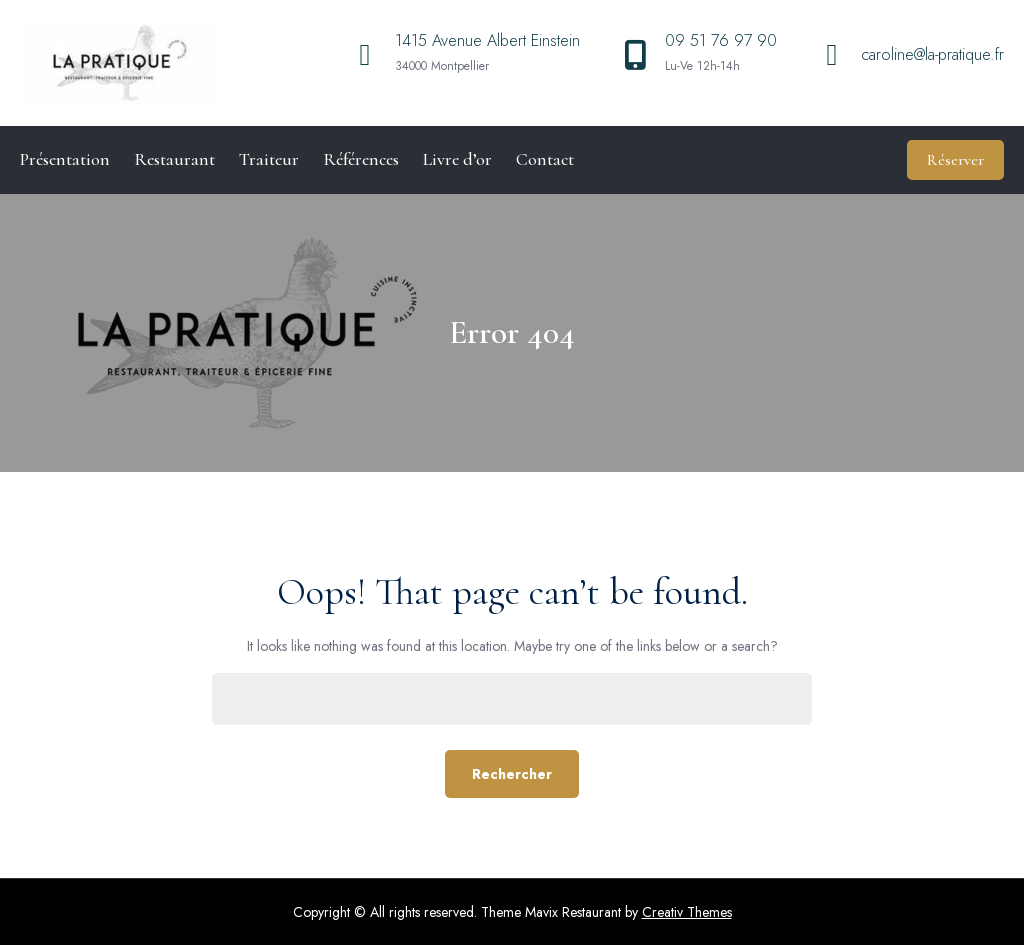  What do you see at coordinates (361, 159) in the screenshot?
I see `Références` at bounding box center [361, 159].